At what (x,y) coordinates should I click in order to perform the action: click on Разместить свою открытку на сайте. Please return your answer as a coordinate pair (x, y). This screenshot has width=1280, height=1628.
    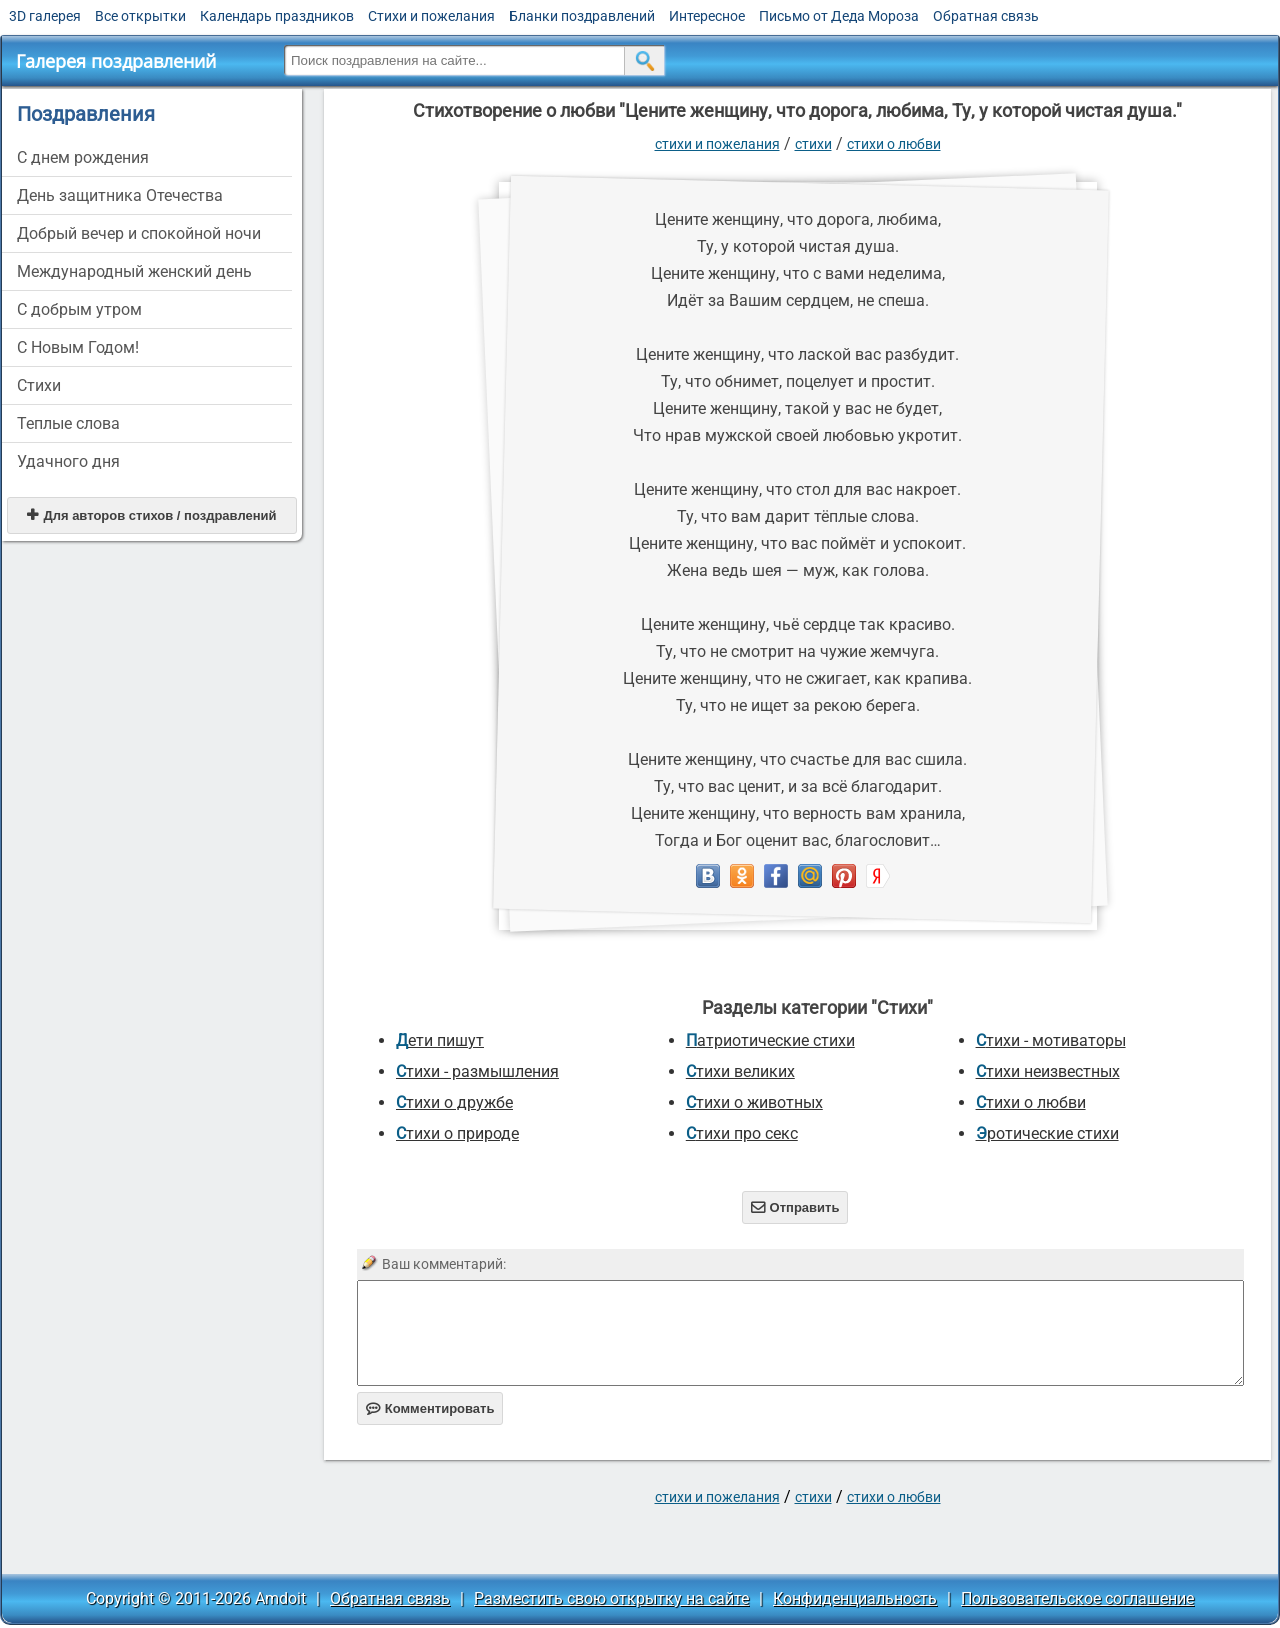
    Looking at the image, I should click on (611, 1598).